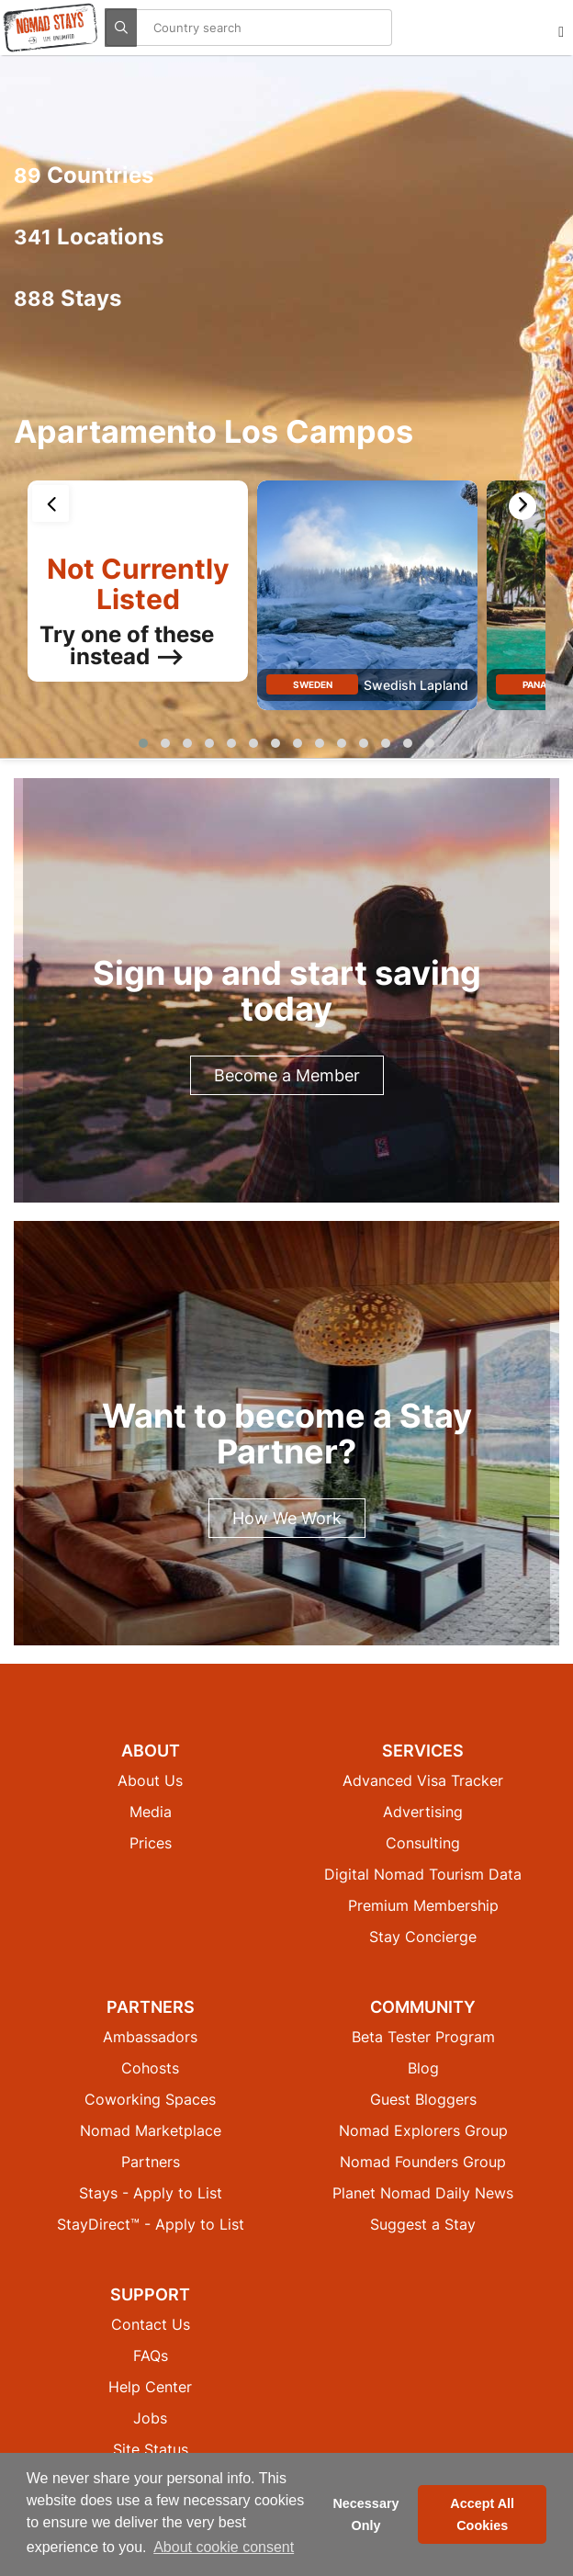  What do you see at coordinates (482, 2514) in the screenshot?
I see `Accept All Cookies [button]` at bounding box center [482, 2514].